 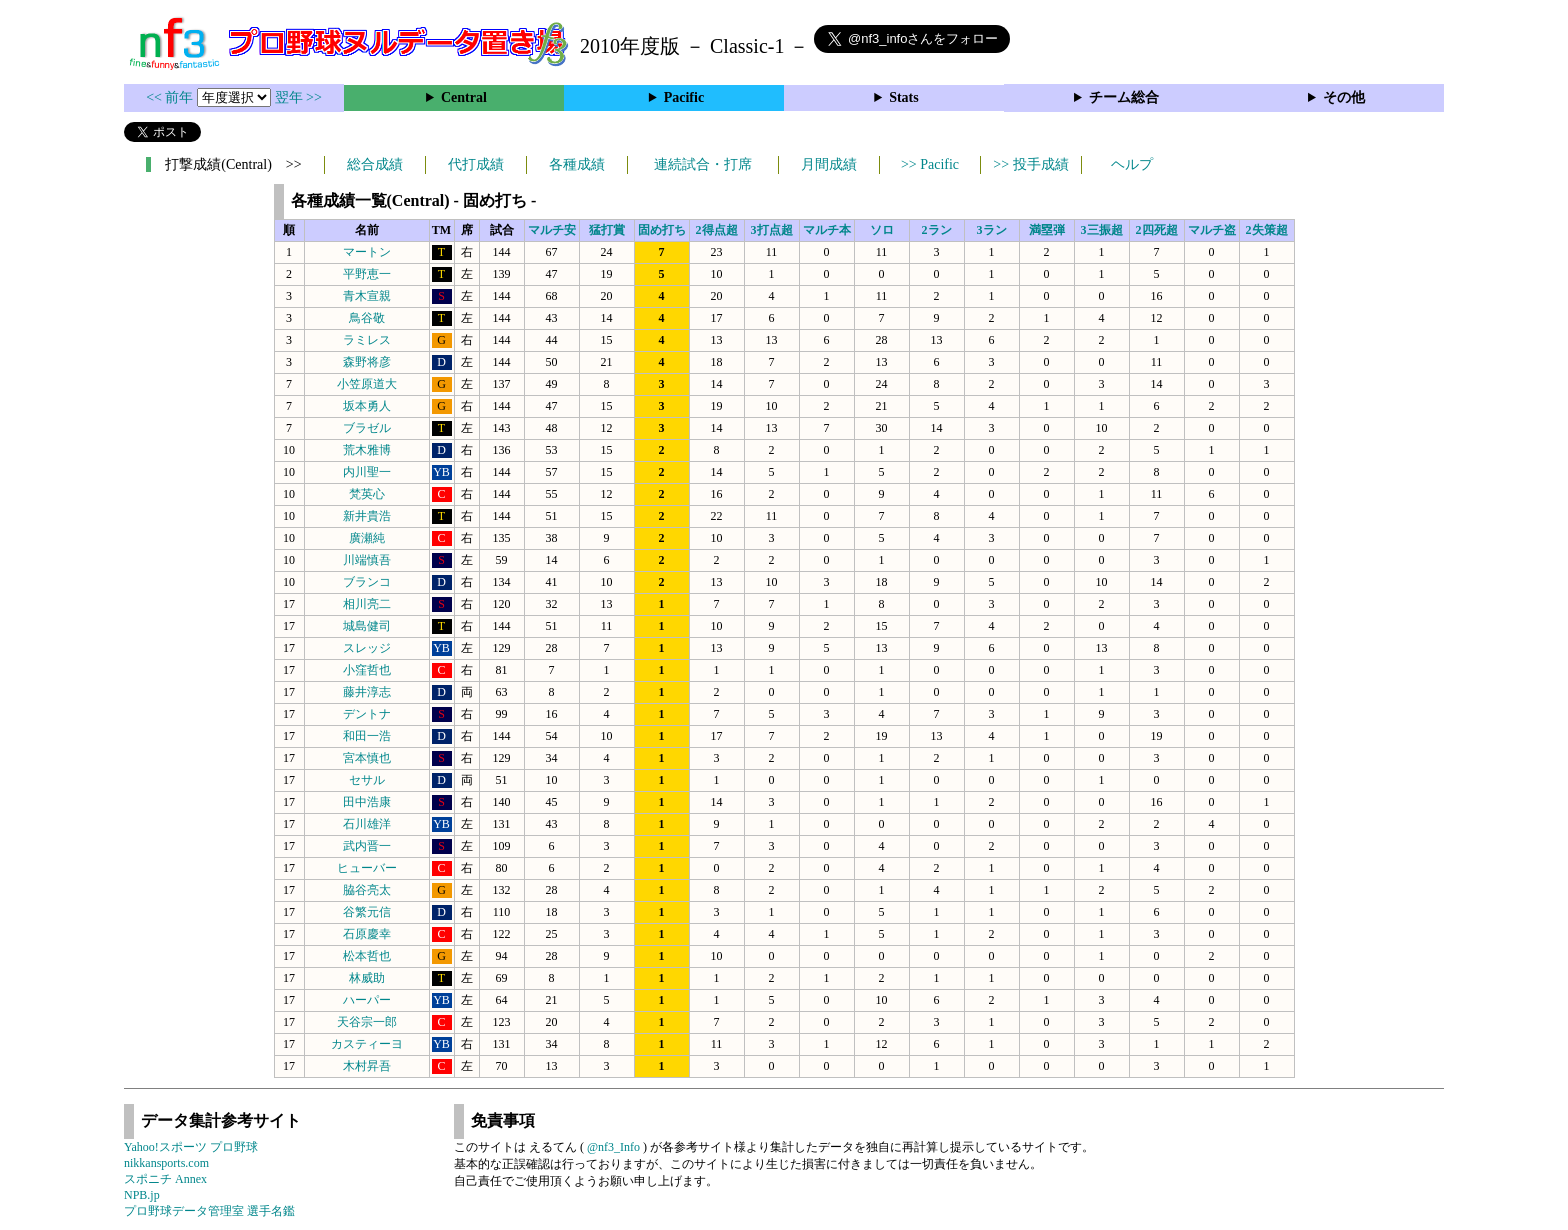 I want to click on 小窪哲也, so click(x=367, y=670).